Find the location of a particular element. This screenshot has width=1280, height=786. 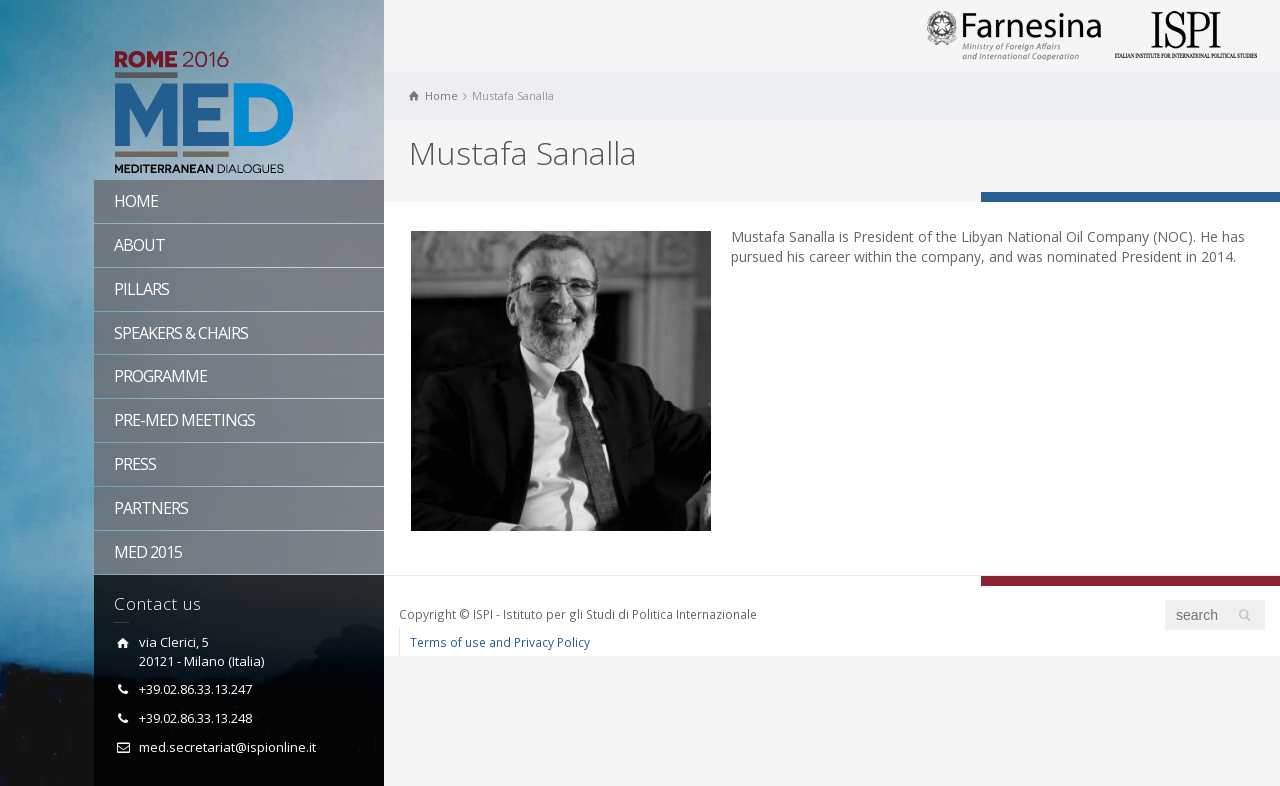

Terms of use and Privacy Policy is located at coordinates (500, 642).